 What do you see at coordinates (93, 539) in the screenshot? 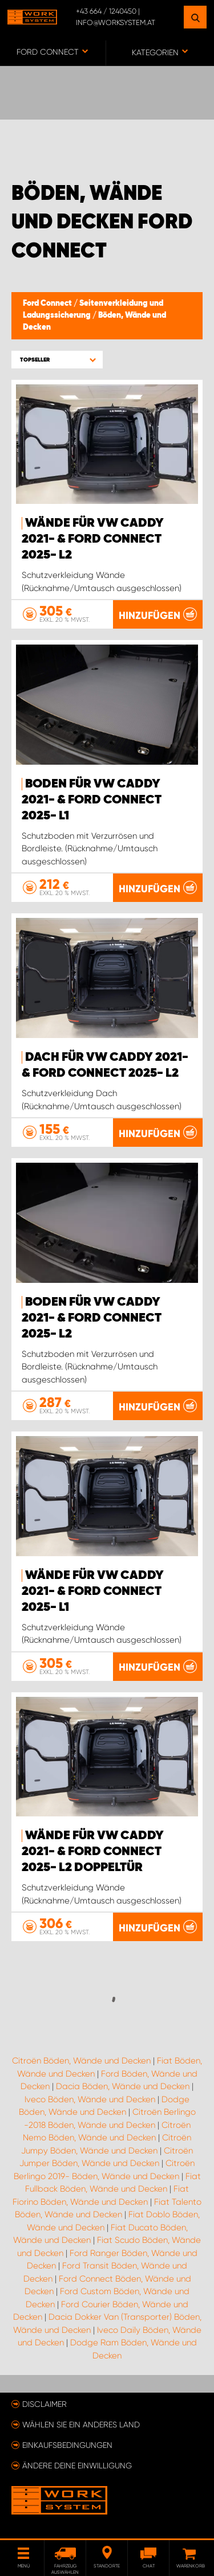
I see `Wände für VW Caddy 2021- & Ford Connect 2025- L2` at bounding box center [93, 539].